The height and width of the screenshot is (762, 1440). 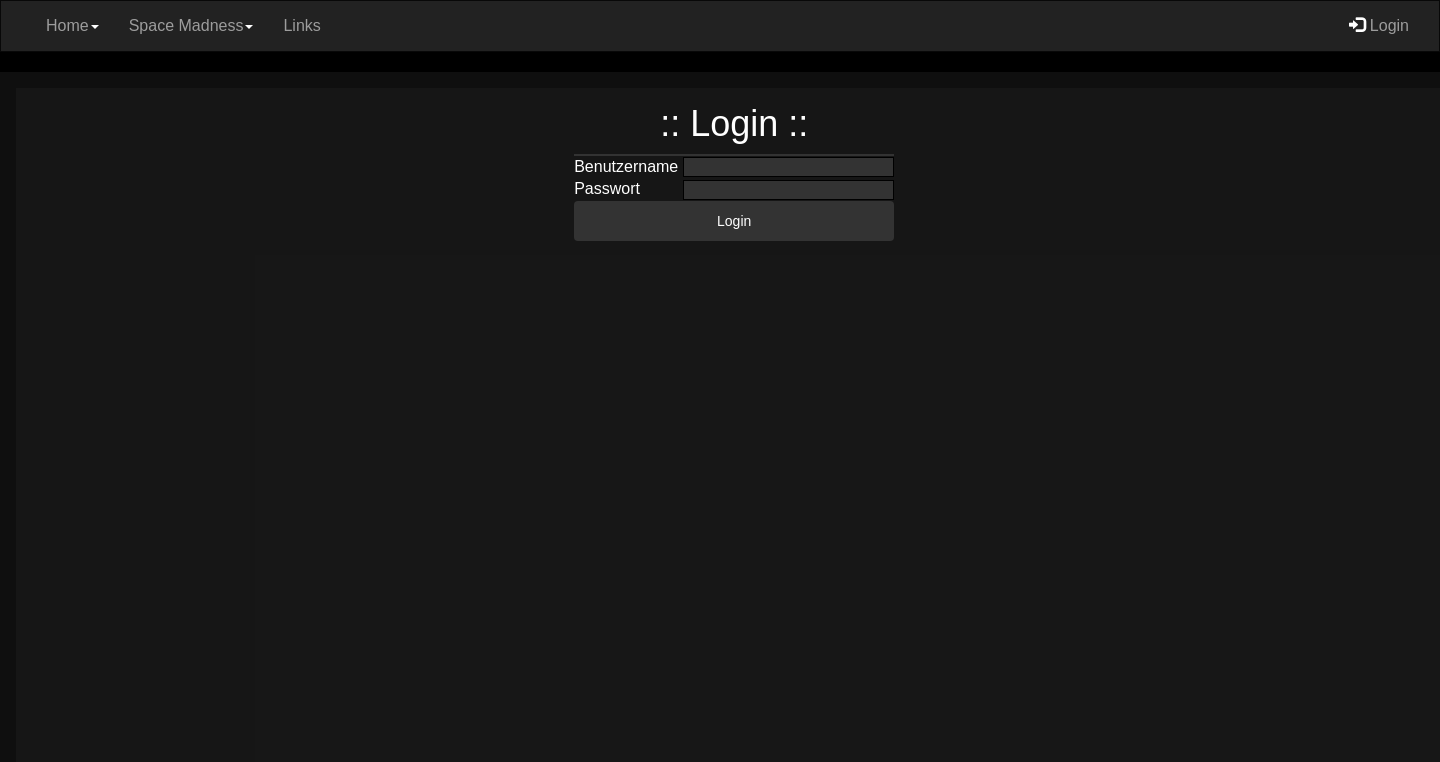 What do you see at coordinates (72, 25) in the screenshot?
I see `Home` at bounding box center [72, 25].